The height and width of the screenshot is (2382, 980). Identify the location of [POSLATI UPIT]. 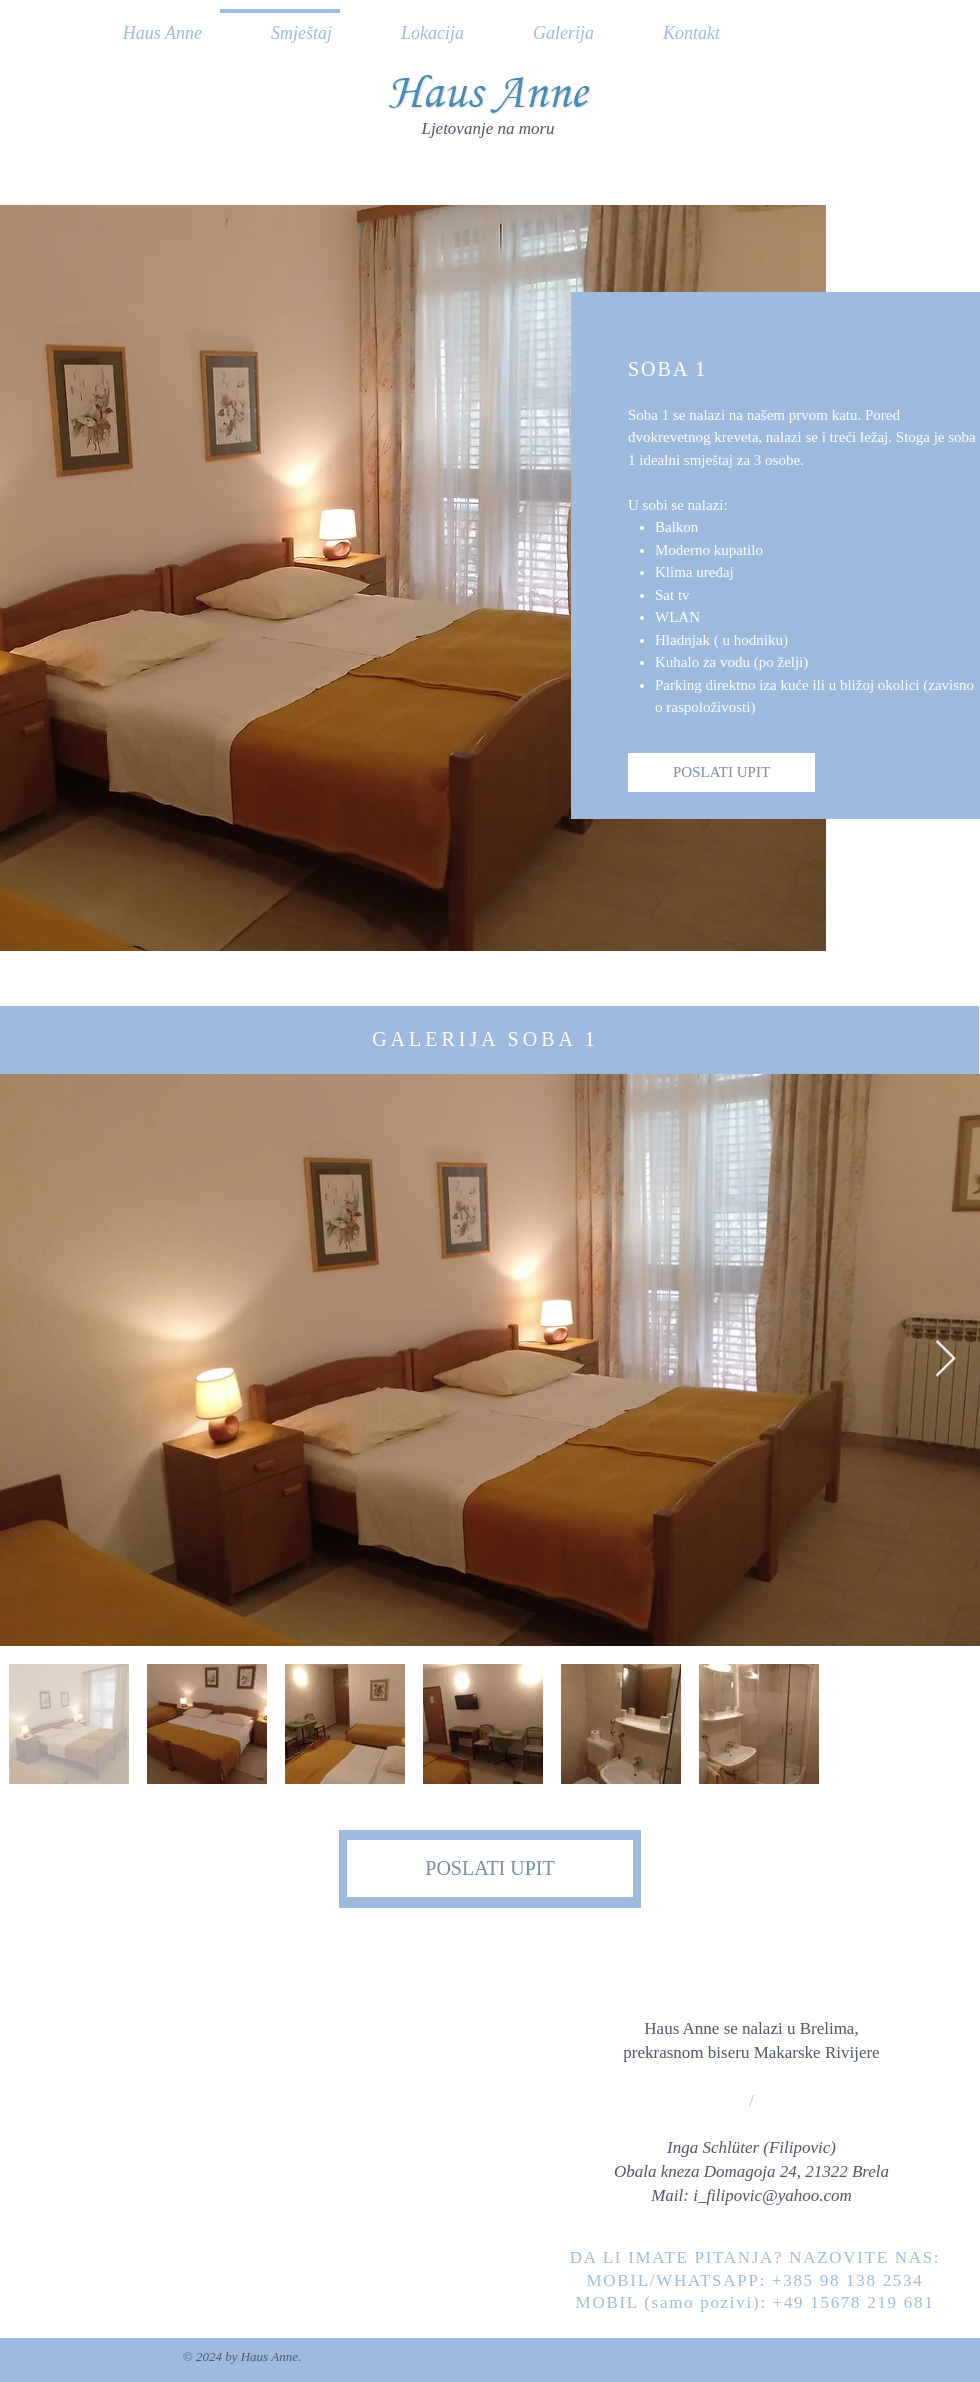
(721, 772).